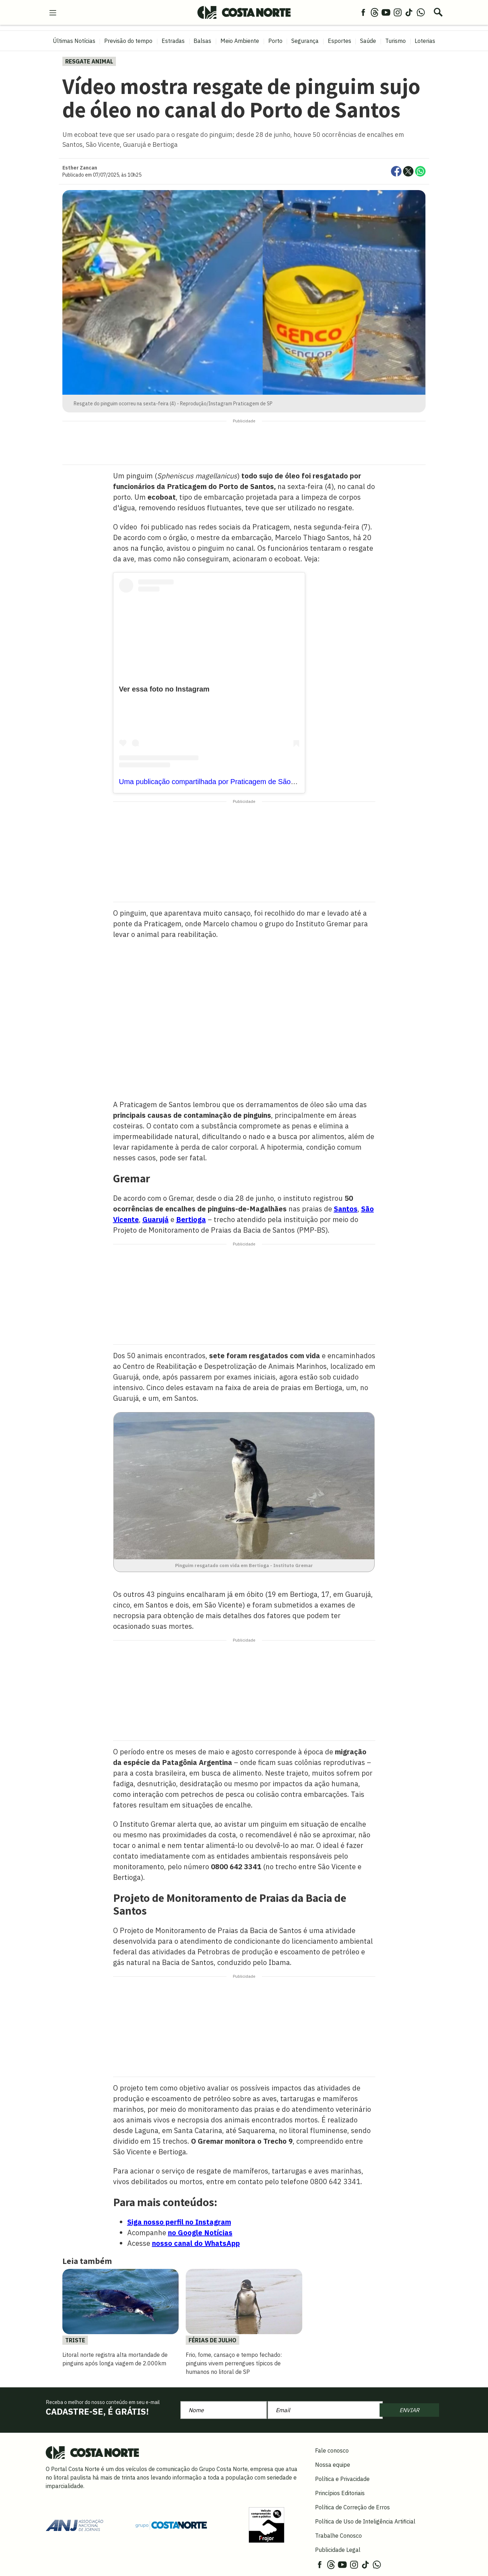 The image size is (488, 2576). Describe the element at coordinates (409, 2410) in the screenshot. I see `ENVIAR` at that location.